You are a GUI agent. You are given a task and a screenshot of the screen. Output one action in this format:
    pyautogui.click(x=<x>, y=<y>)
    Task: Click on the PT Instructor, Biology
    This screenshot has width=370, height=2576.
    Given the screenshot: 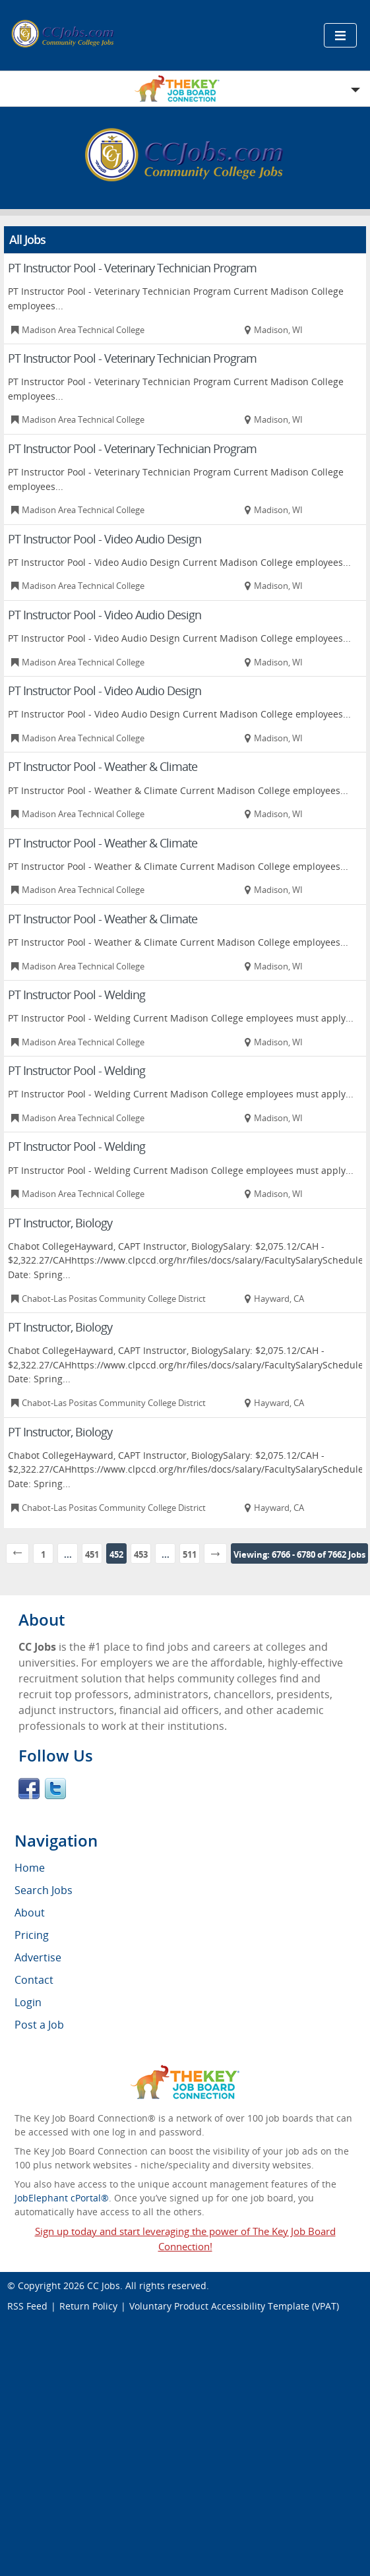 What is the action you would take?
    pyautogui.click(x=60, y=1223)
    